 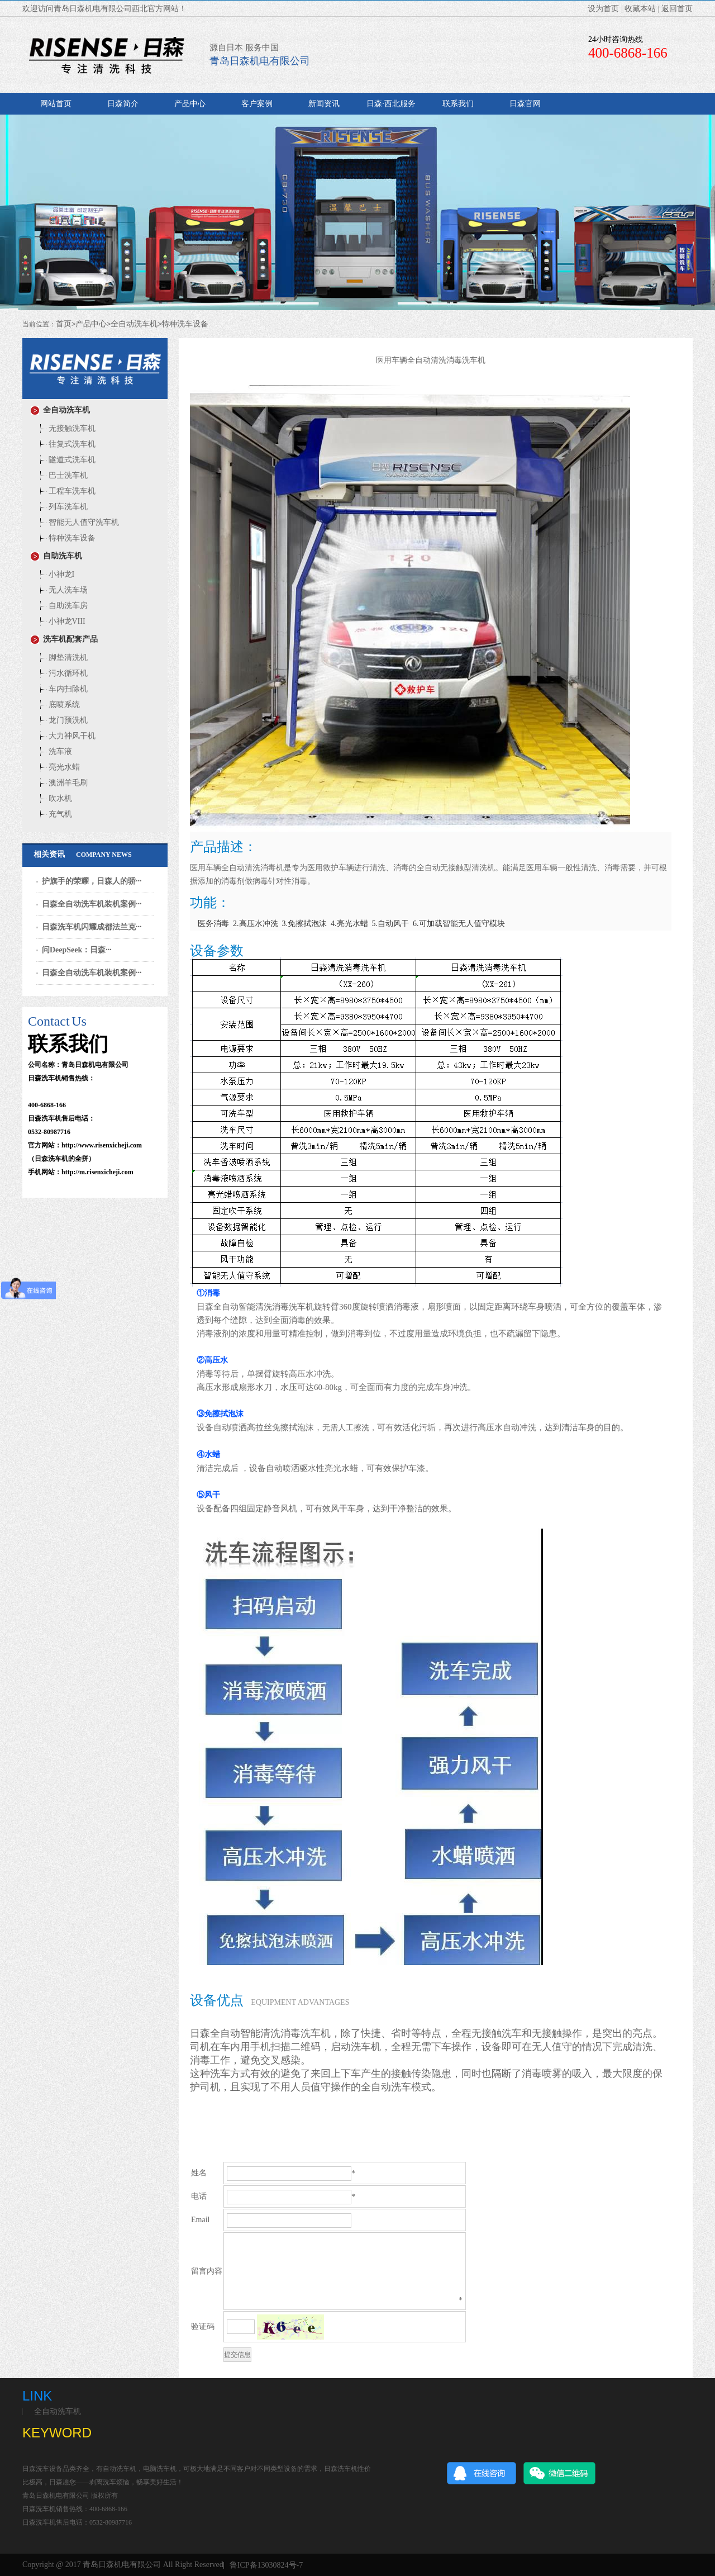 What do you see at coordinates (58, 704) in the screenshot?
I see `底喷系统` at bounding box center [58, 704].